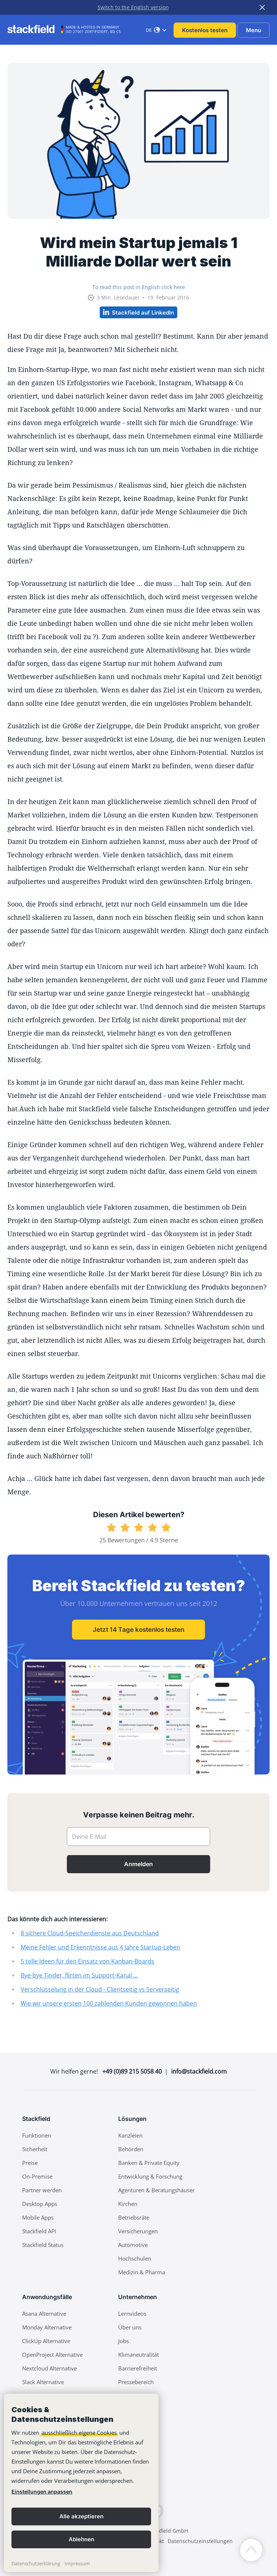 This screenshot has width=277, height=2576. Describe the element at coordinates (42, 2190) in the screenshot. I see `Partner werden` at that location.